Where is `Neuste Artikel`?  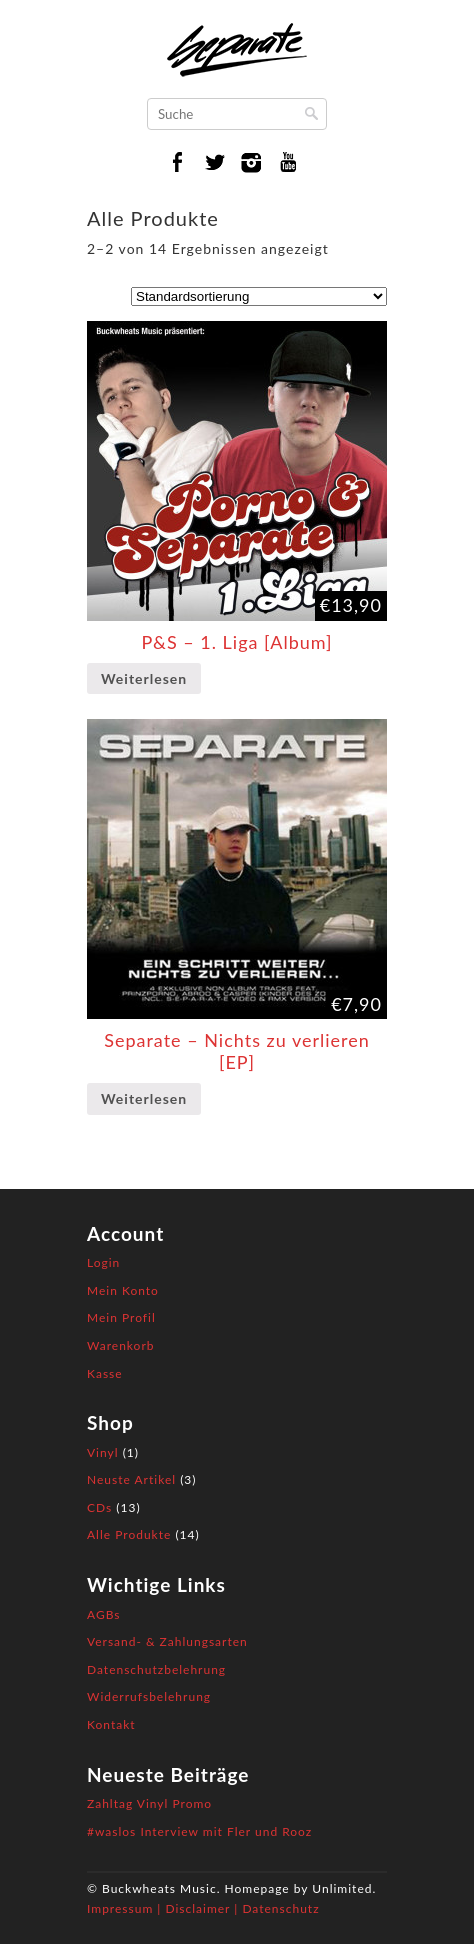
Neuste Artikel is located at coordinates (131, 1479).